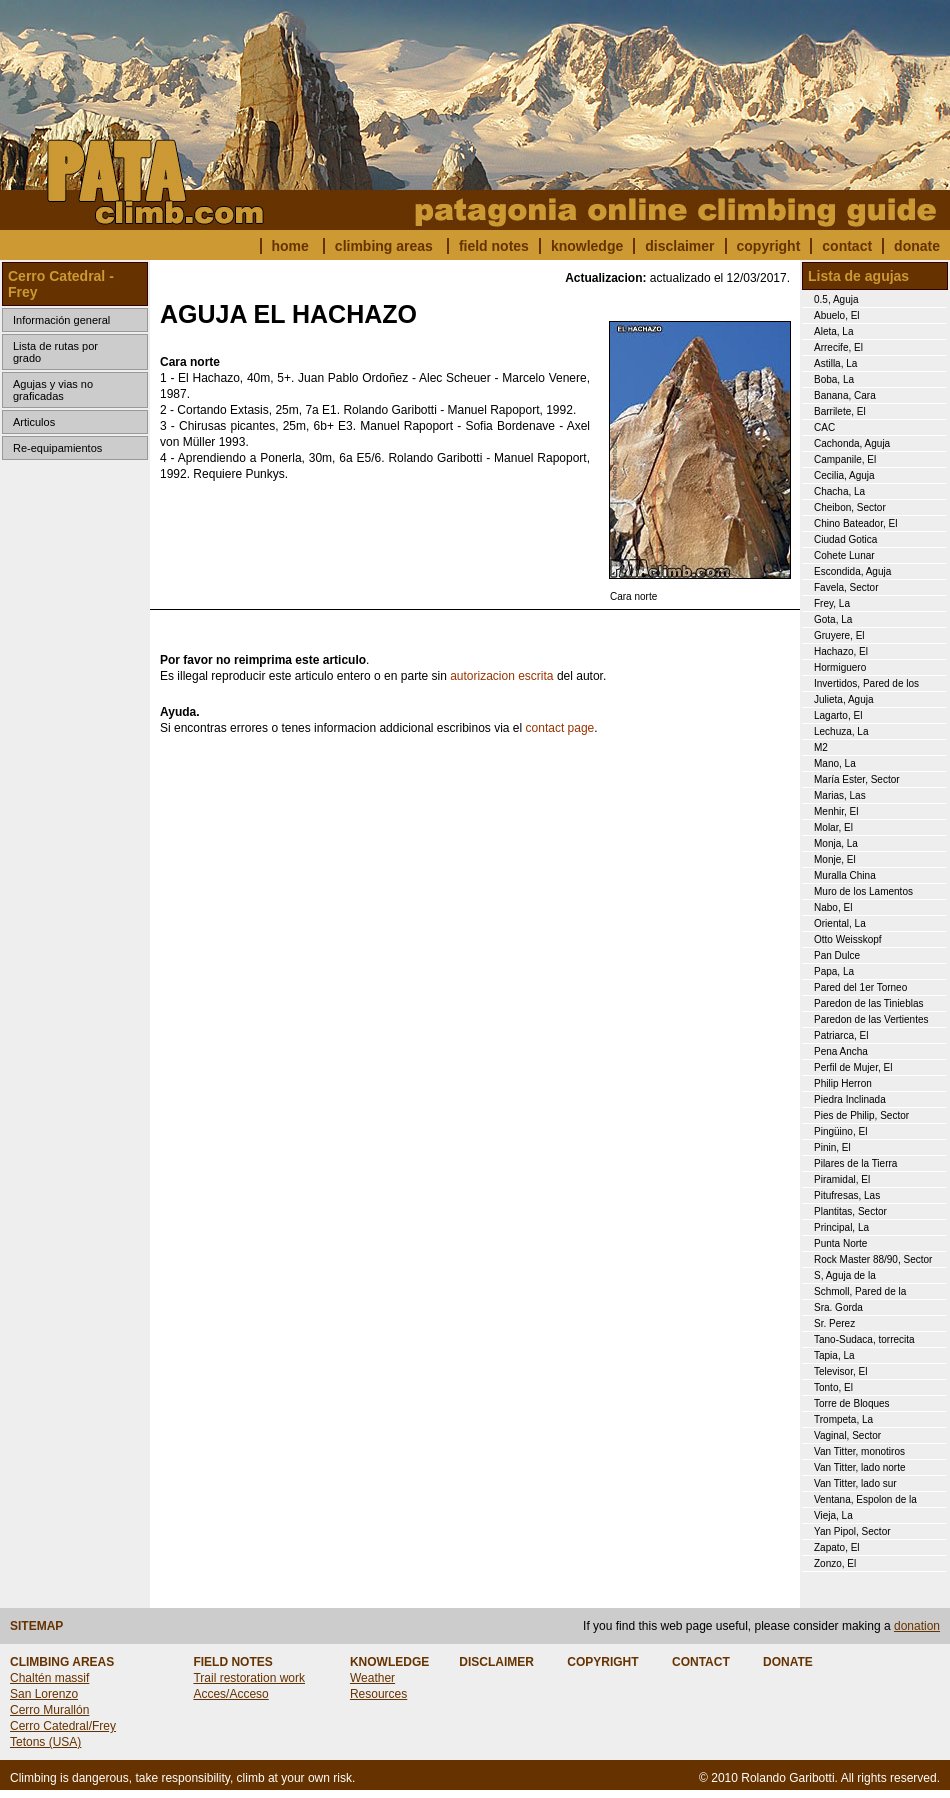  I want to click on Re-equipamientos, so click(57, 448).